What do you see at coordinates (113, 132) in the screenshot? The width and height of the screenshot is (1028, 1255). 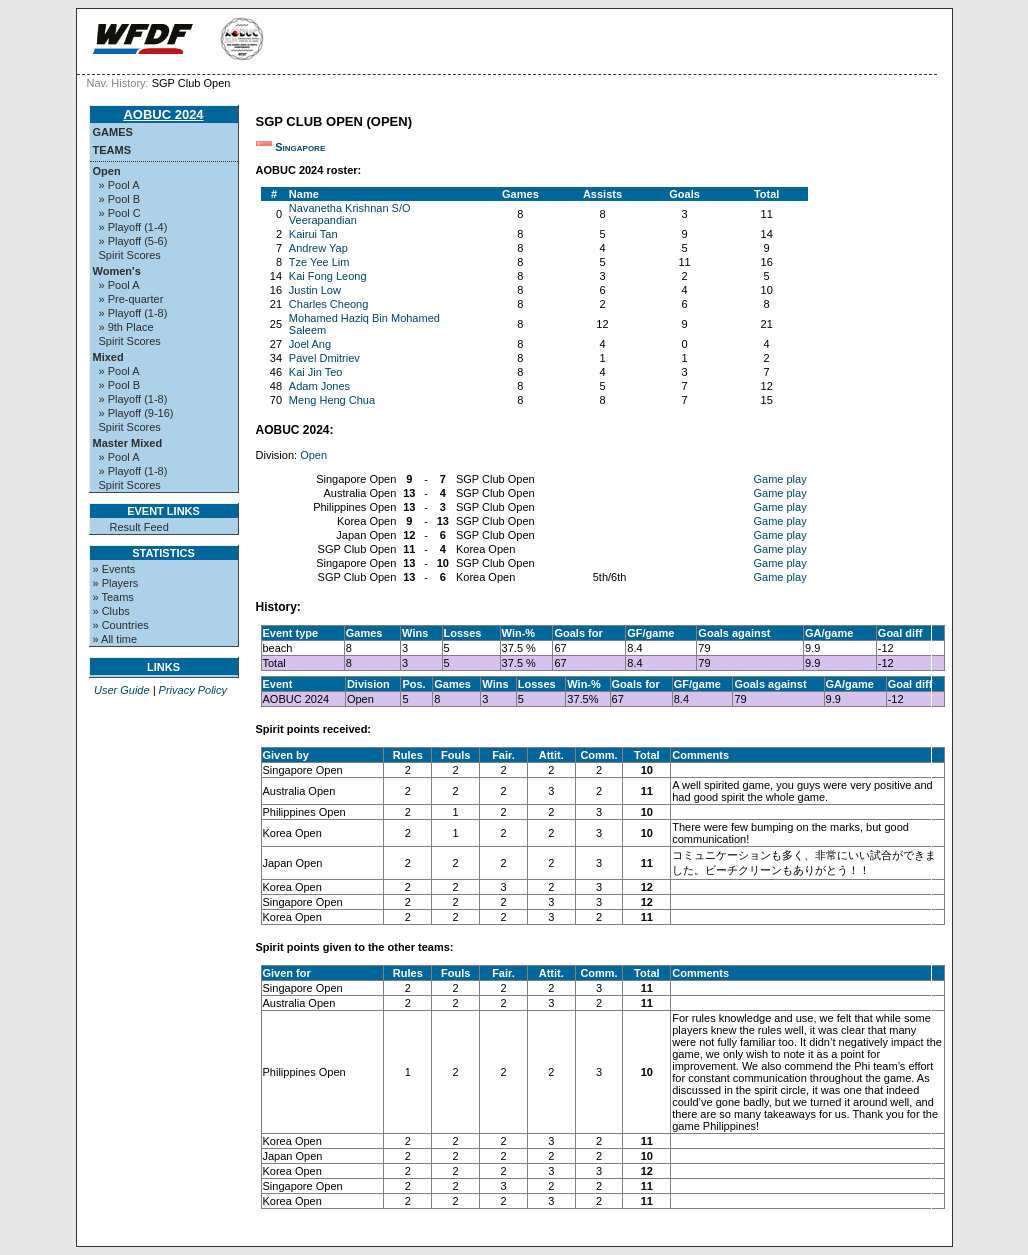 I see `Games` at bounding box center [113, 132].